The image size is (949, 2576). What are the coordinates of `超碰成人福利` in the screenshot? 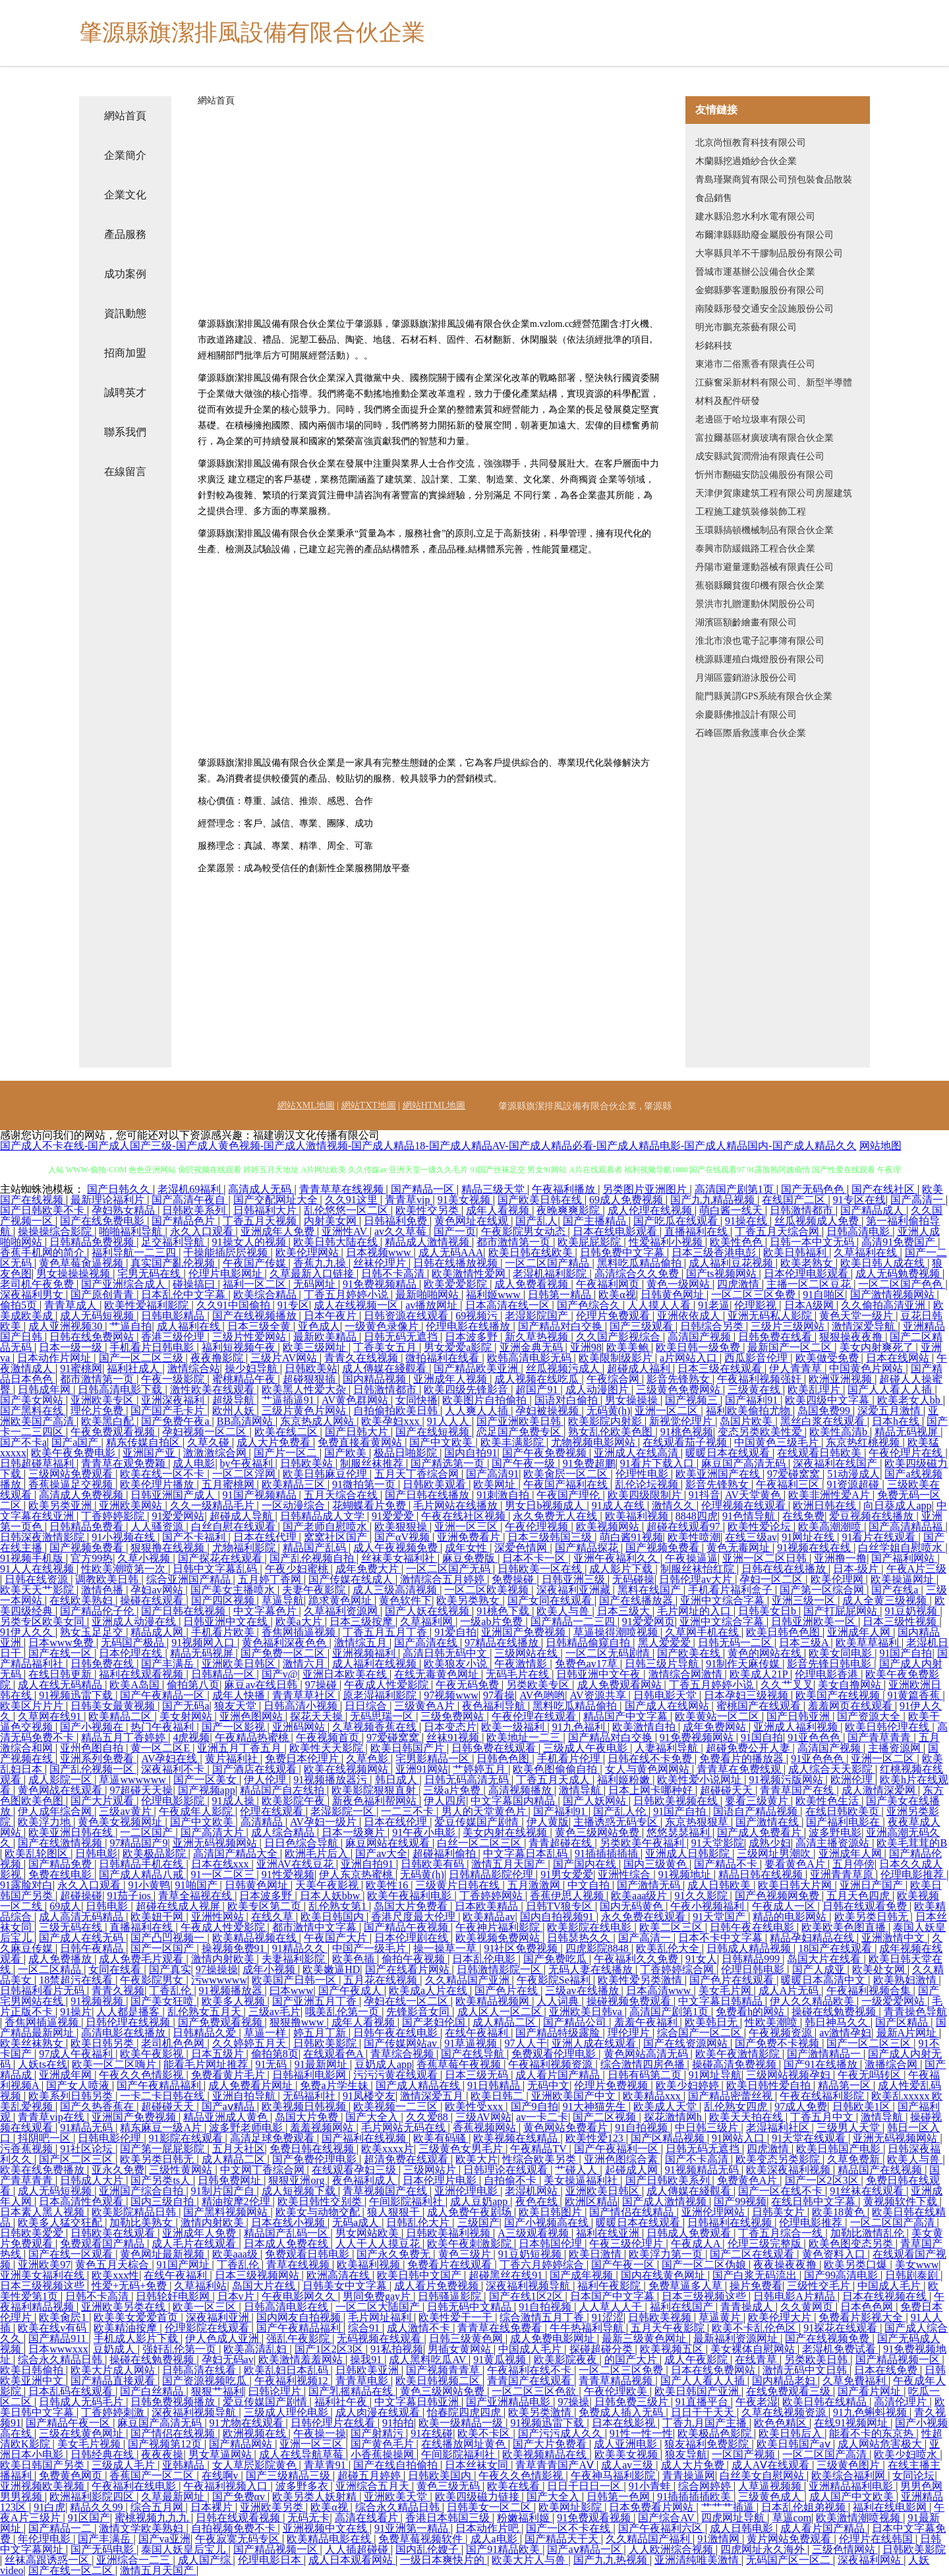 It's located at (640, 1368).